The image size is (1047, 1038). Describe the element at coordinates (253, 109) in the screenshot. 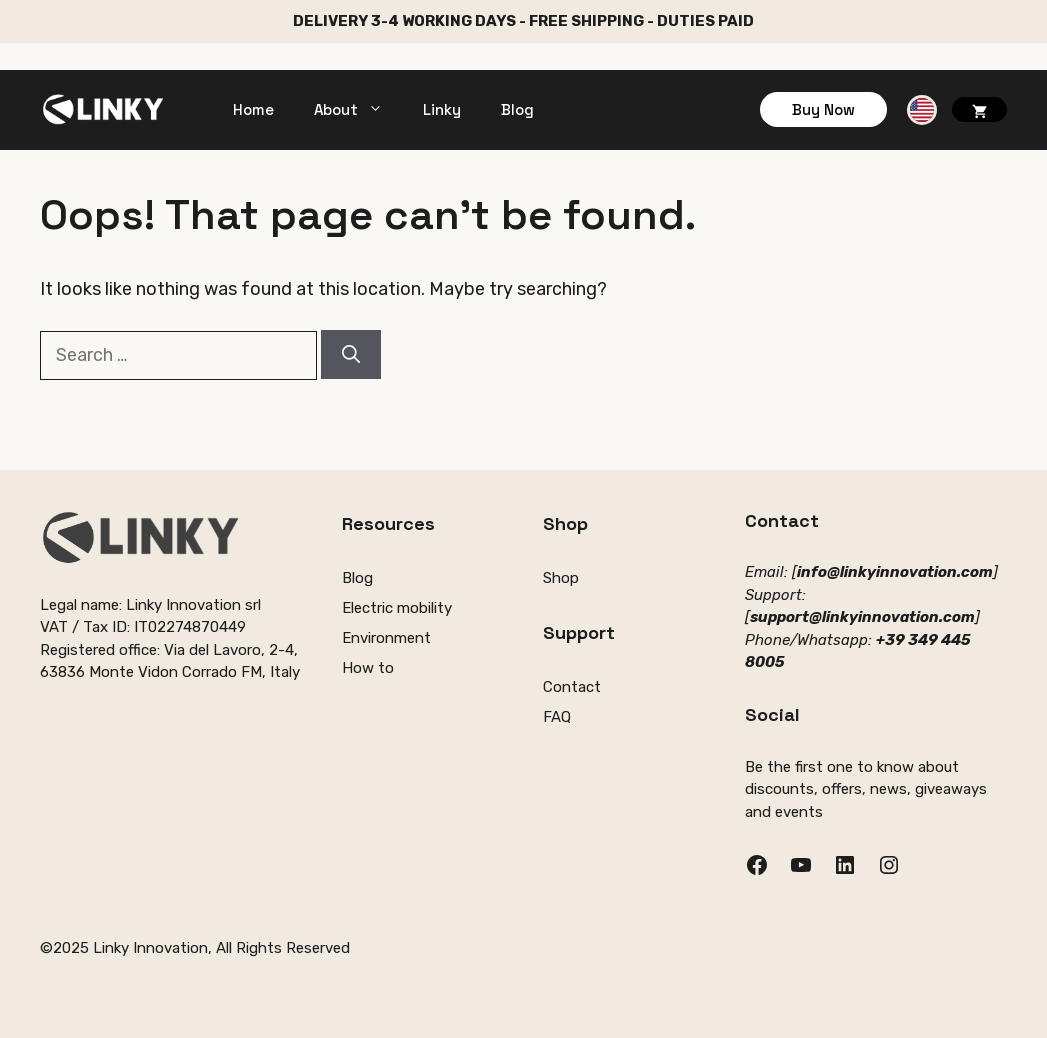

I see `Home` at that location.